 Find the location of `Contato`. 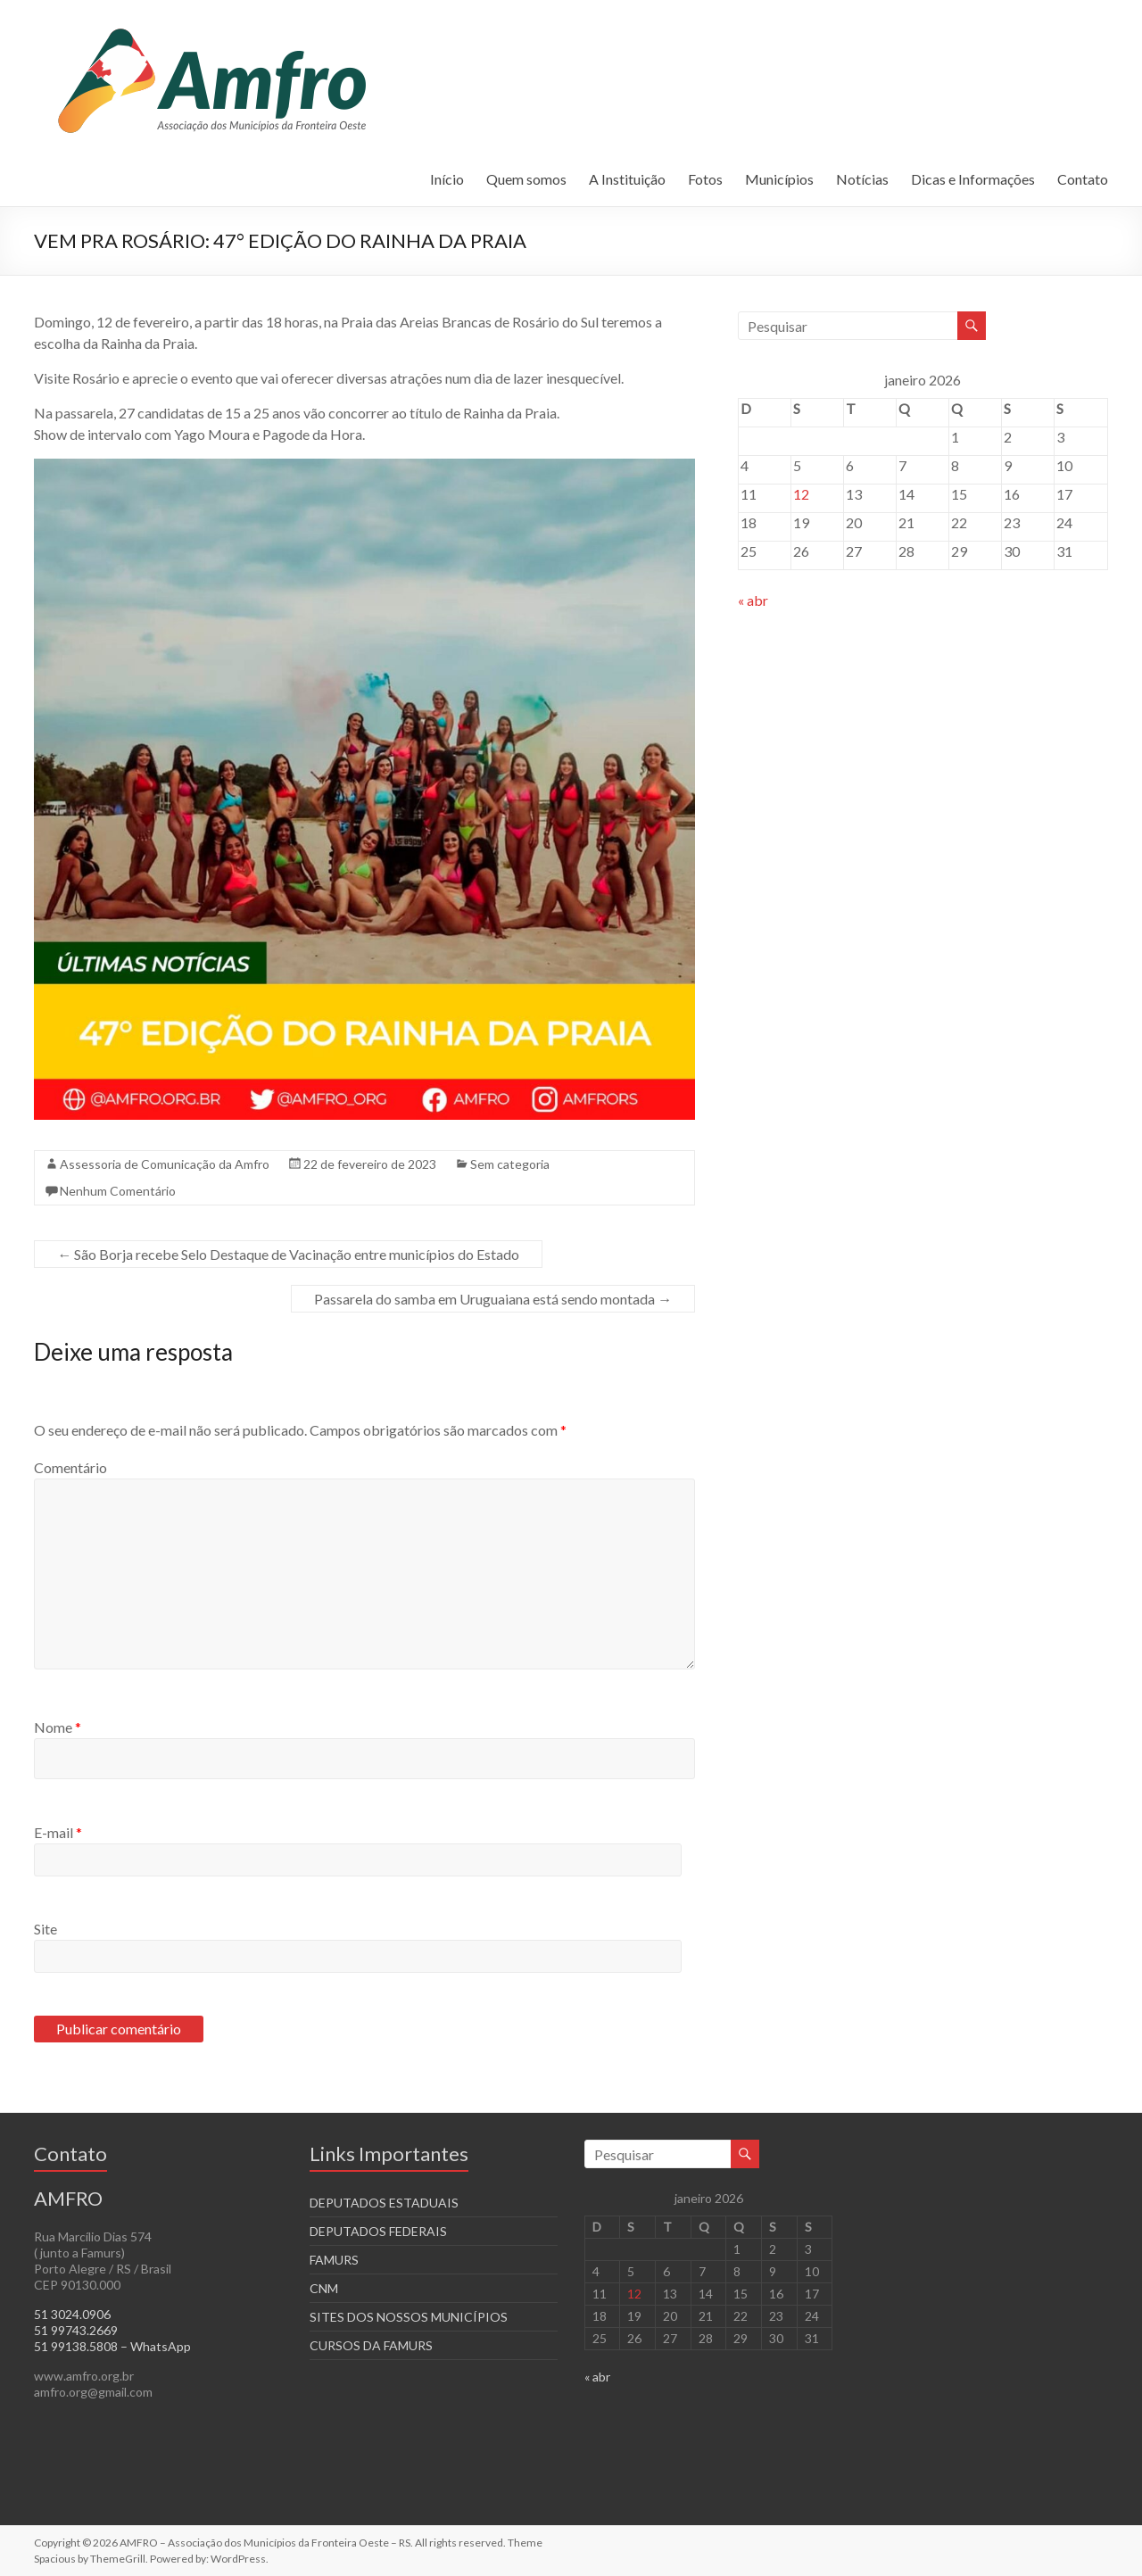

Contato is located at coordinates (1082, 178).